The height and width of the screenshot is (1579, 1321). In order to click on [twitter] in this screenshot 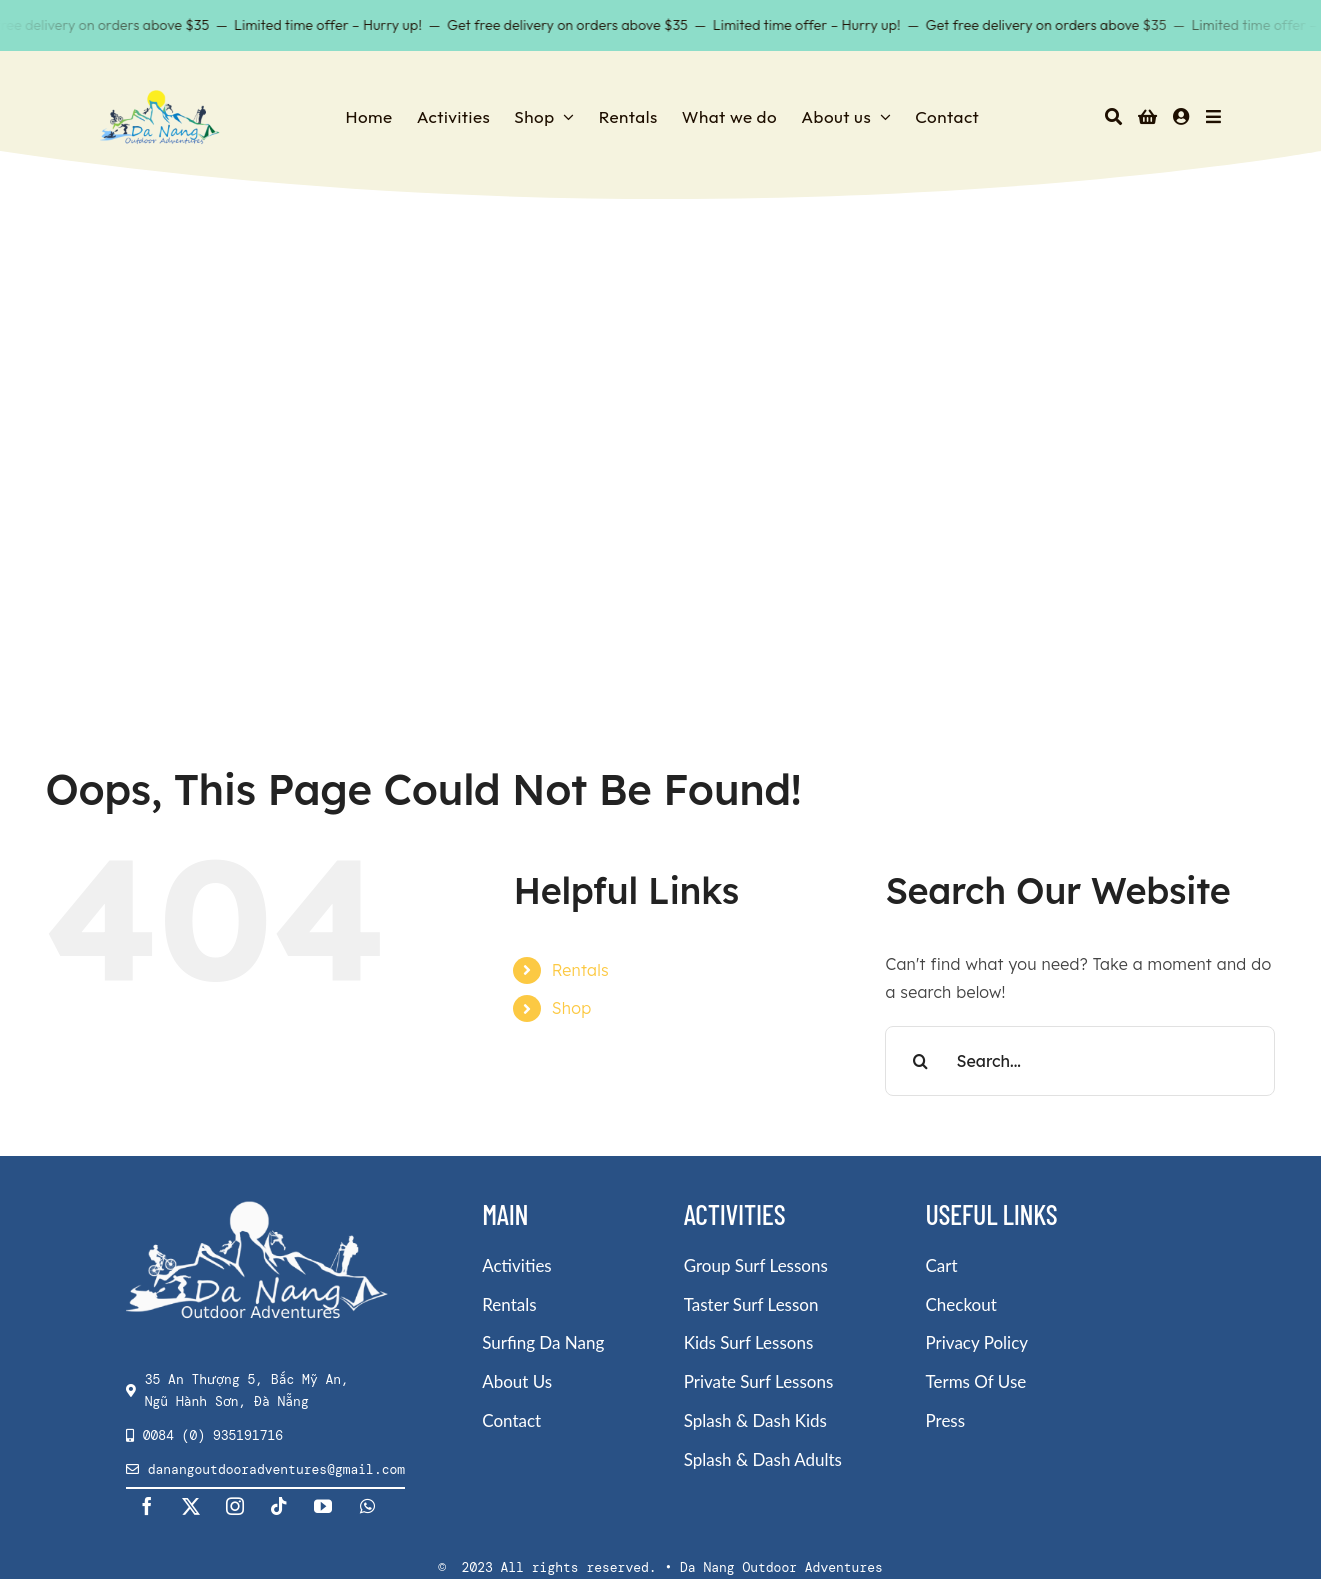, I will do `click(192, 1506)`.